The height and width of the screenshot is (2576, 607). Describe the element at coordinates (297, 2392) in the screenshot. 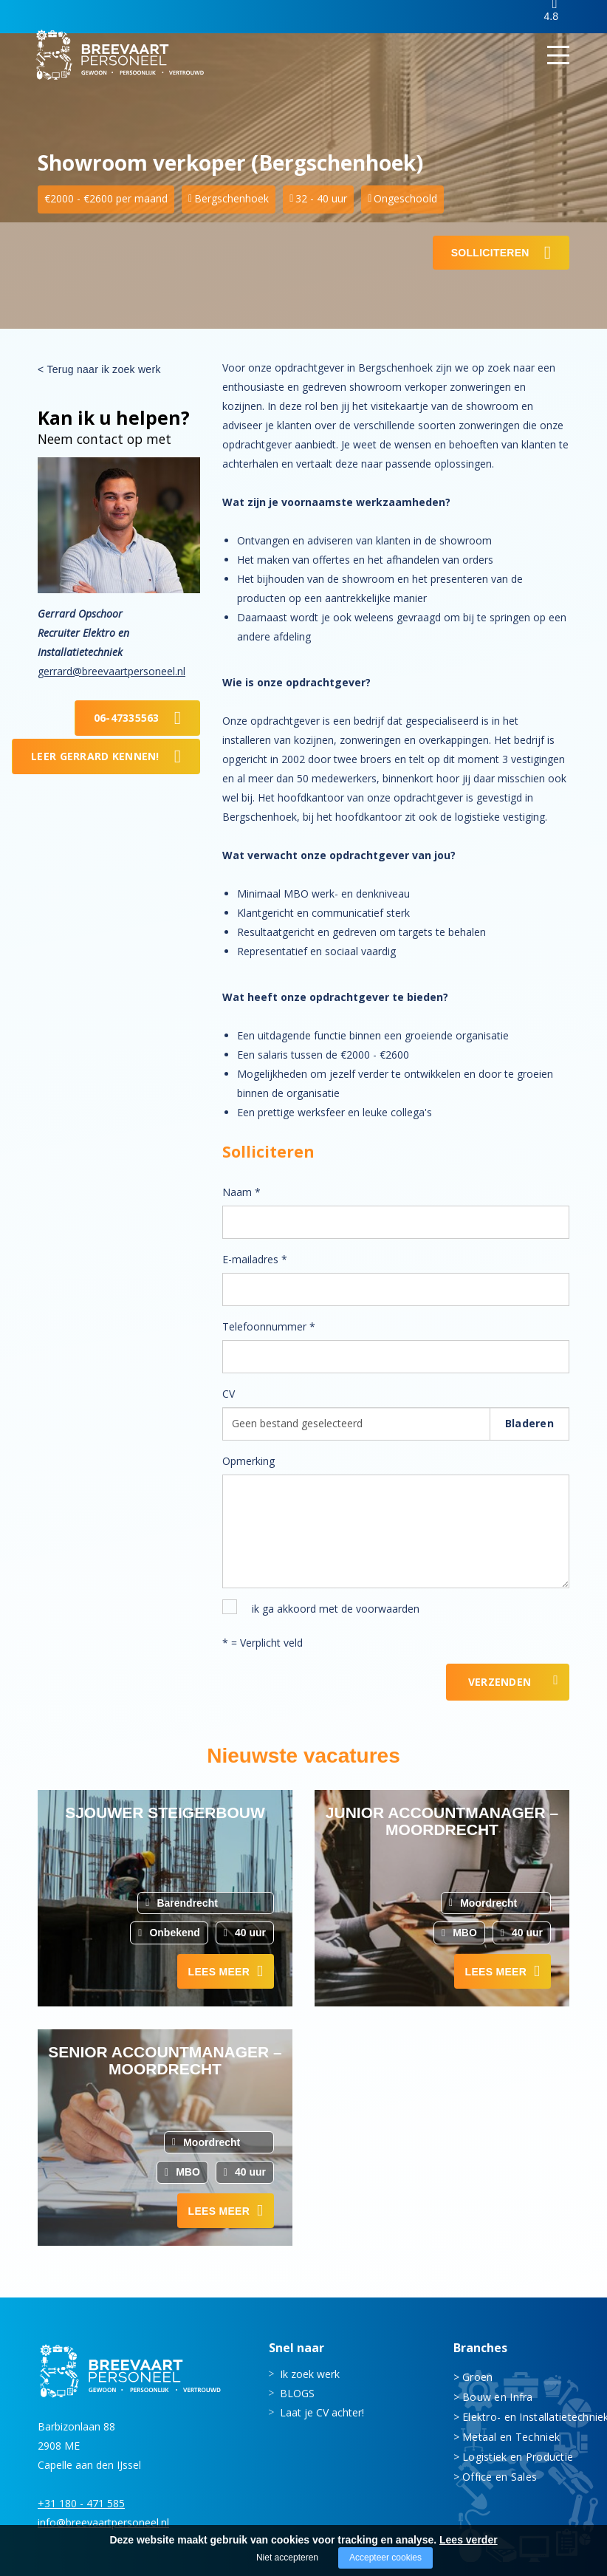

I see `BLOGS` at that location.